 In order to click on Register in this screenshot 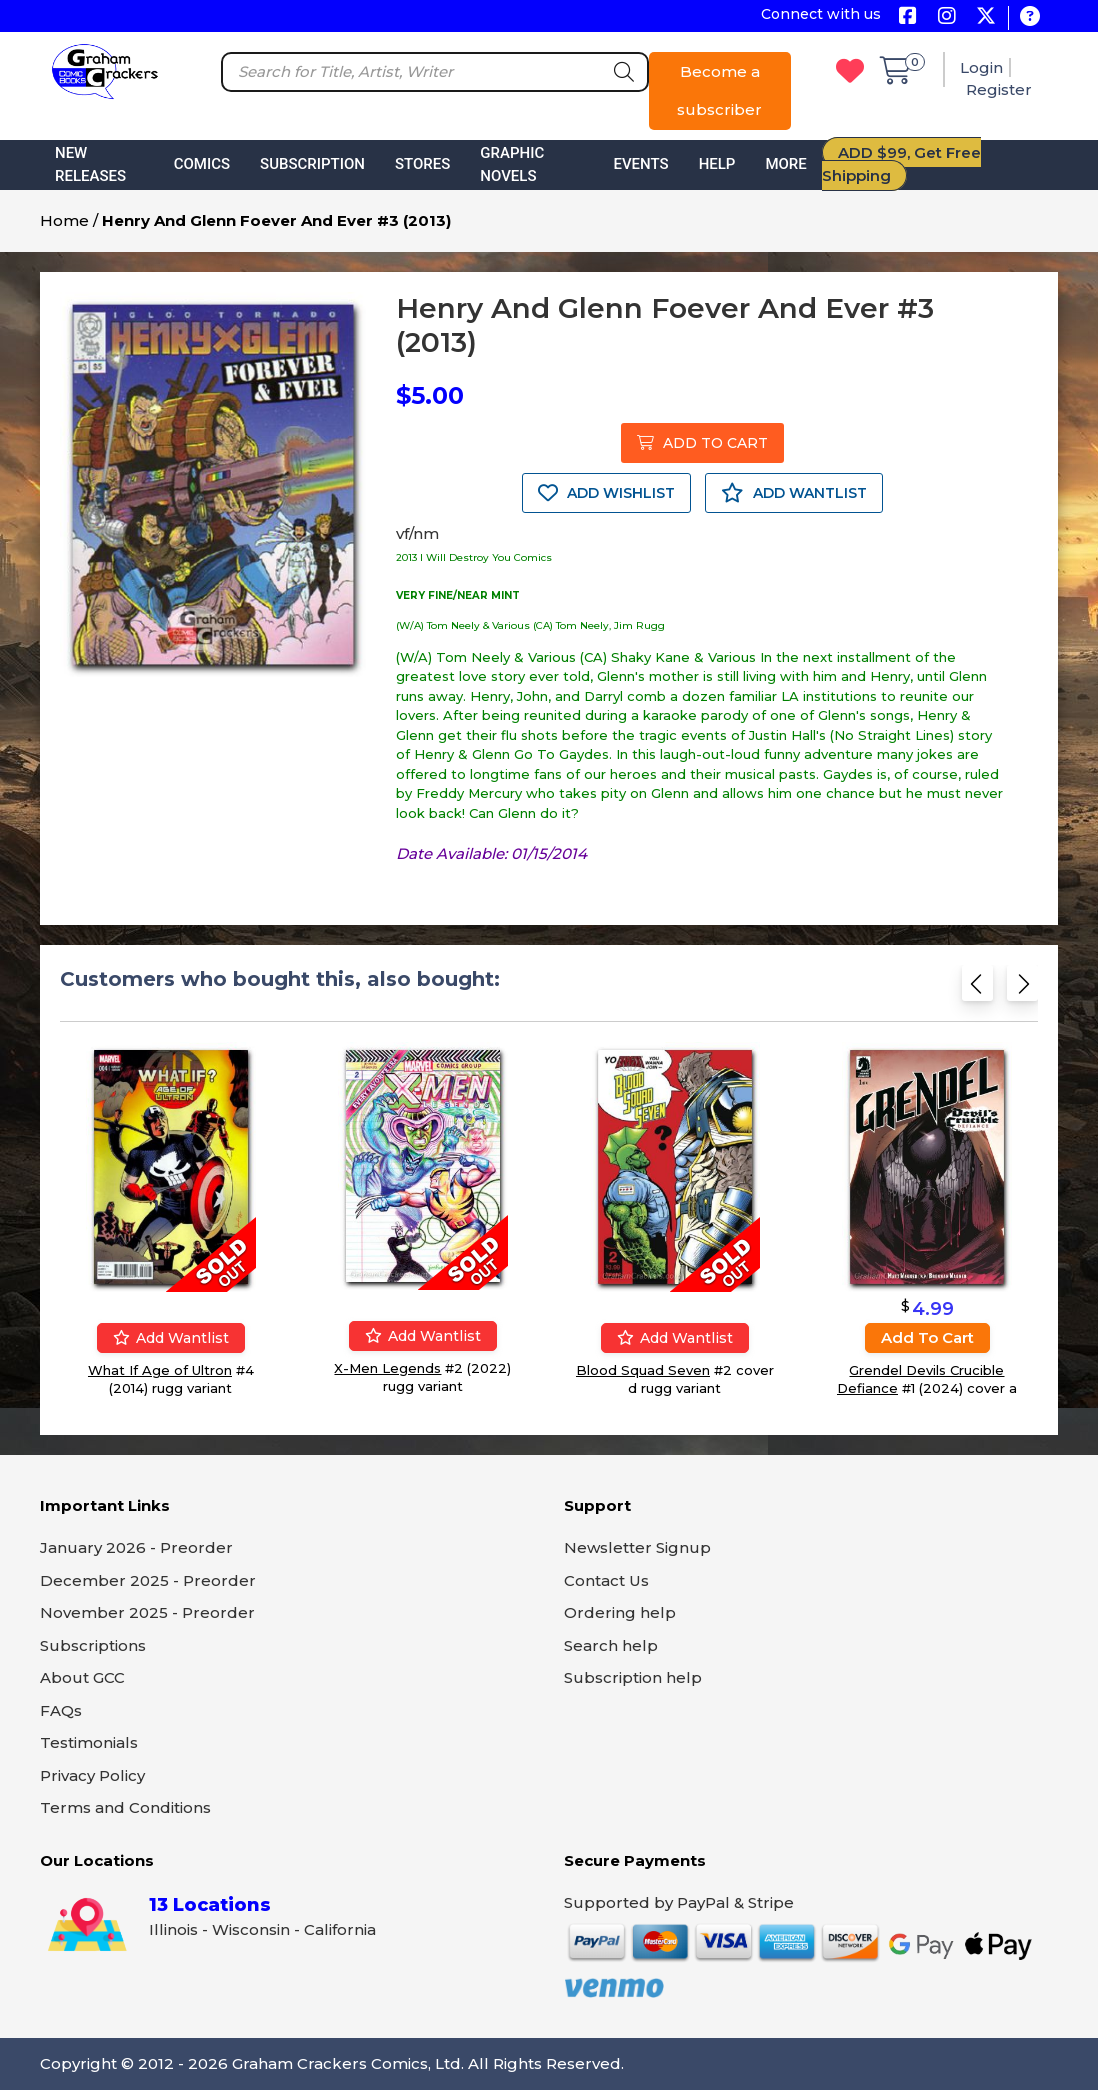, I will do `click(999, 89)`.